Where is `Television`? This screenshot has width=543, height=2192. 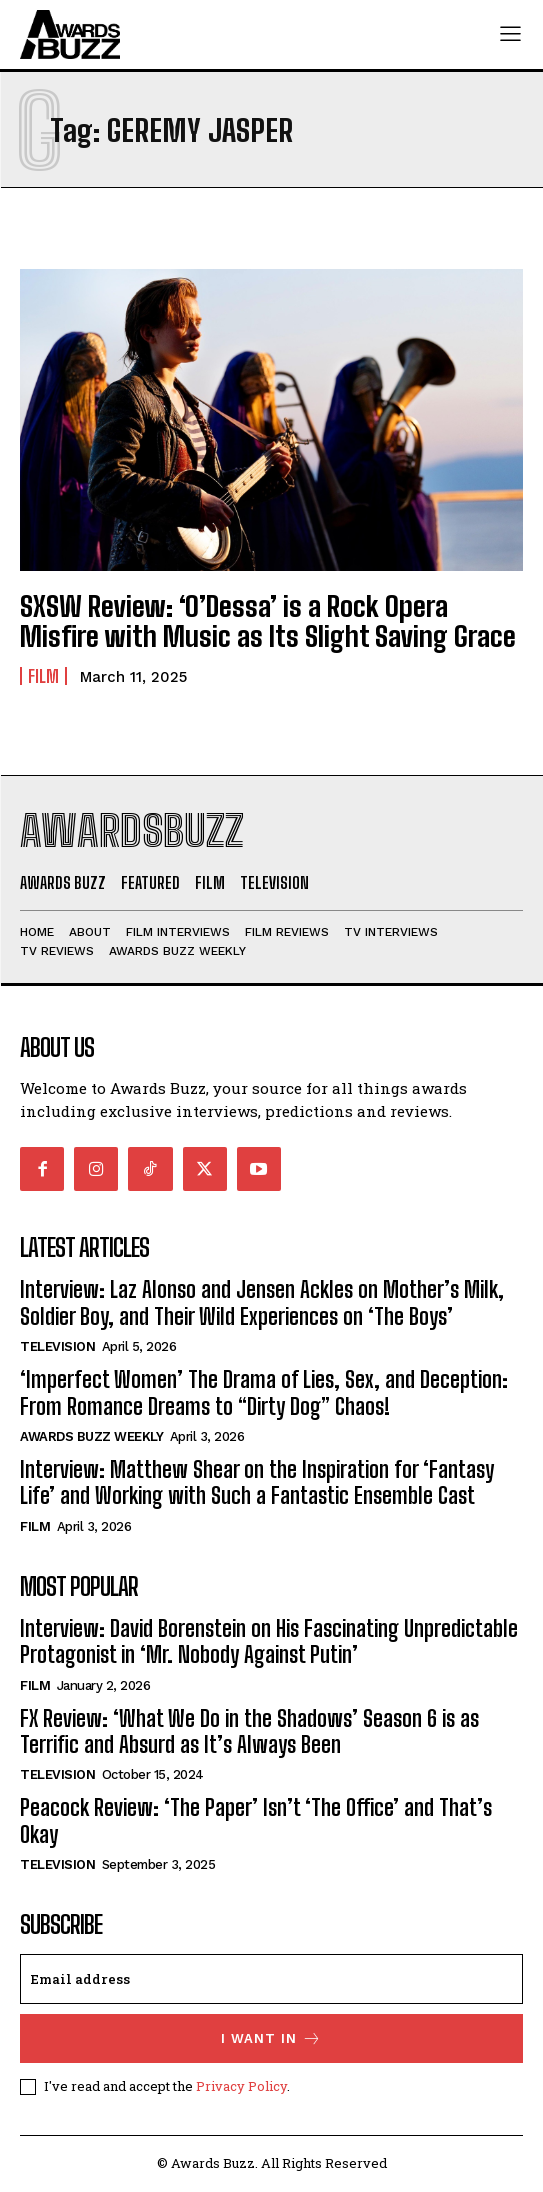 Television is located at coordinates (57, 1346).